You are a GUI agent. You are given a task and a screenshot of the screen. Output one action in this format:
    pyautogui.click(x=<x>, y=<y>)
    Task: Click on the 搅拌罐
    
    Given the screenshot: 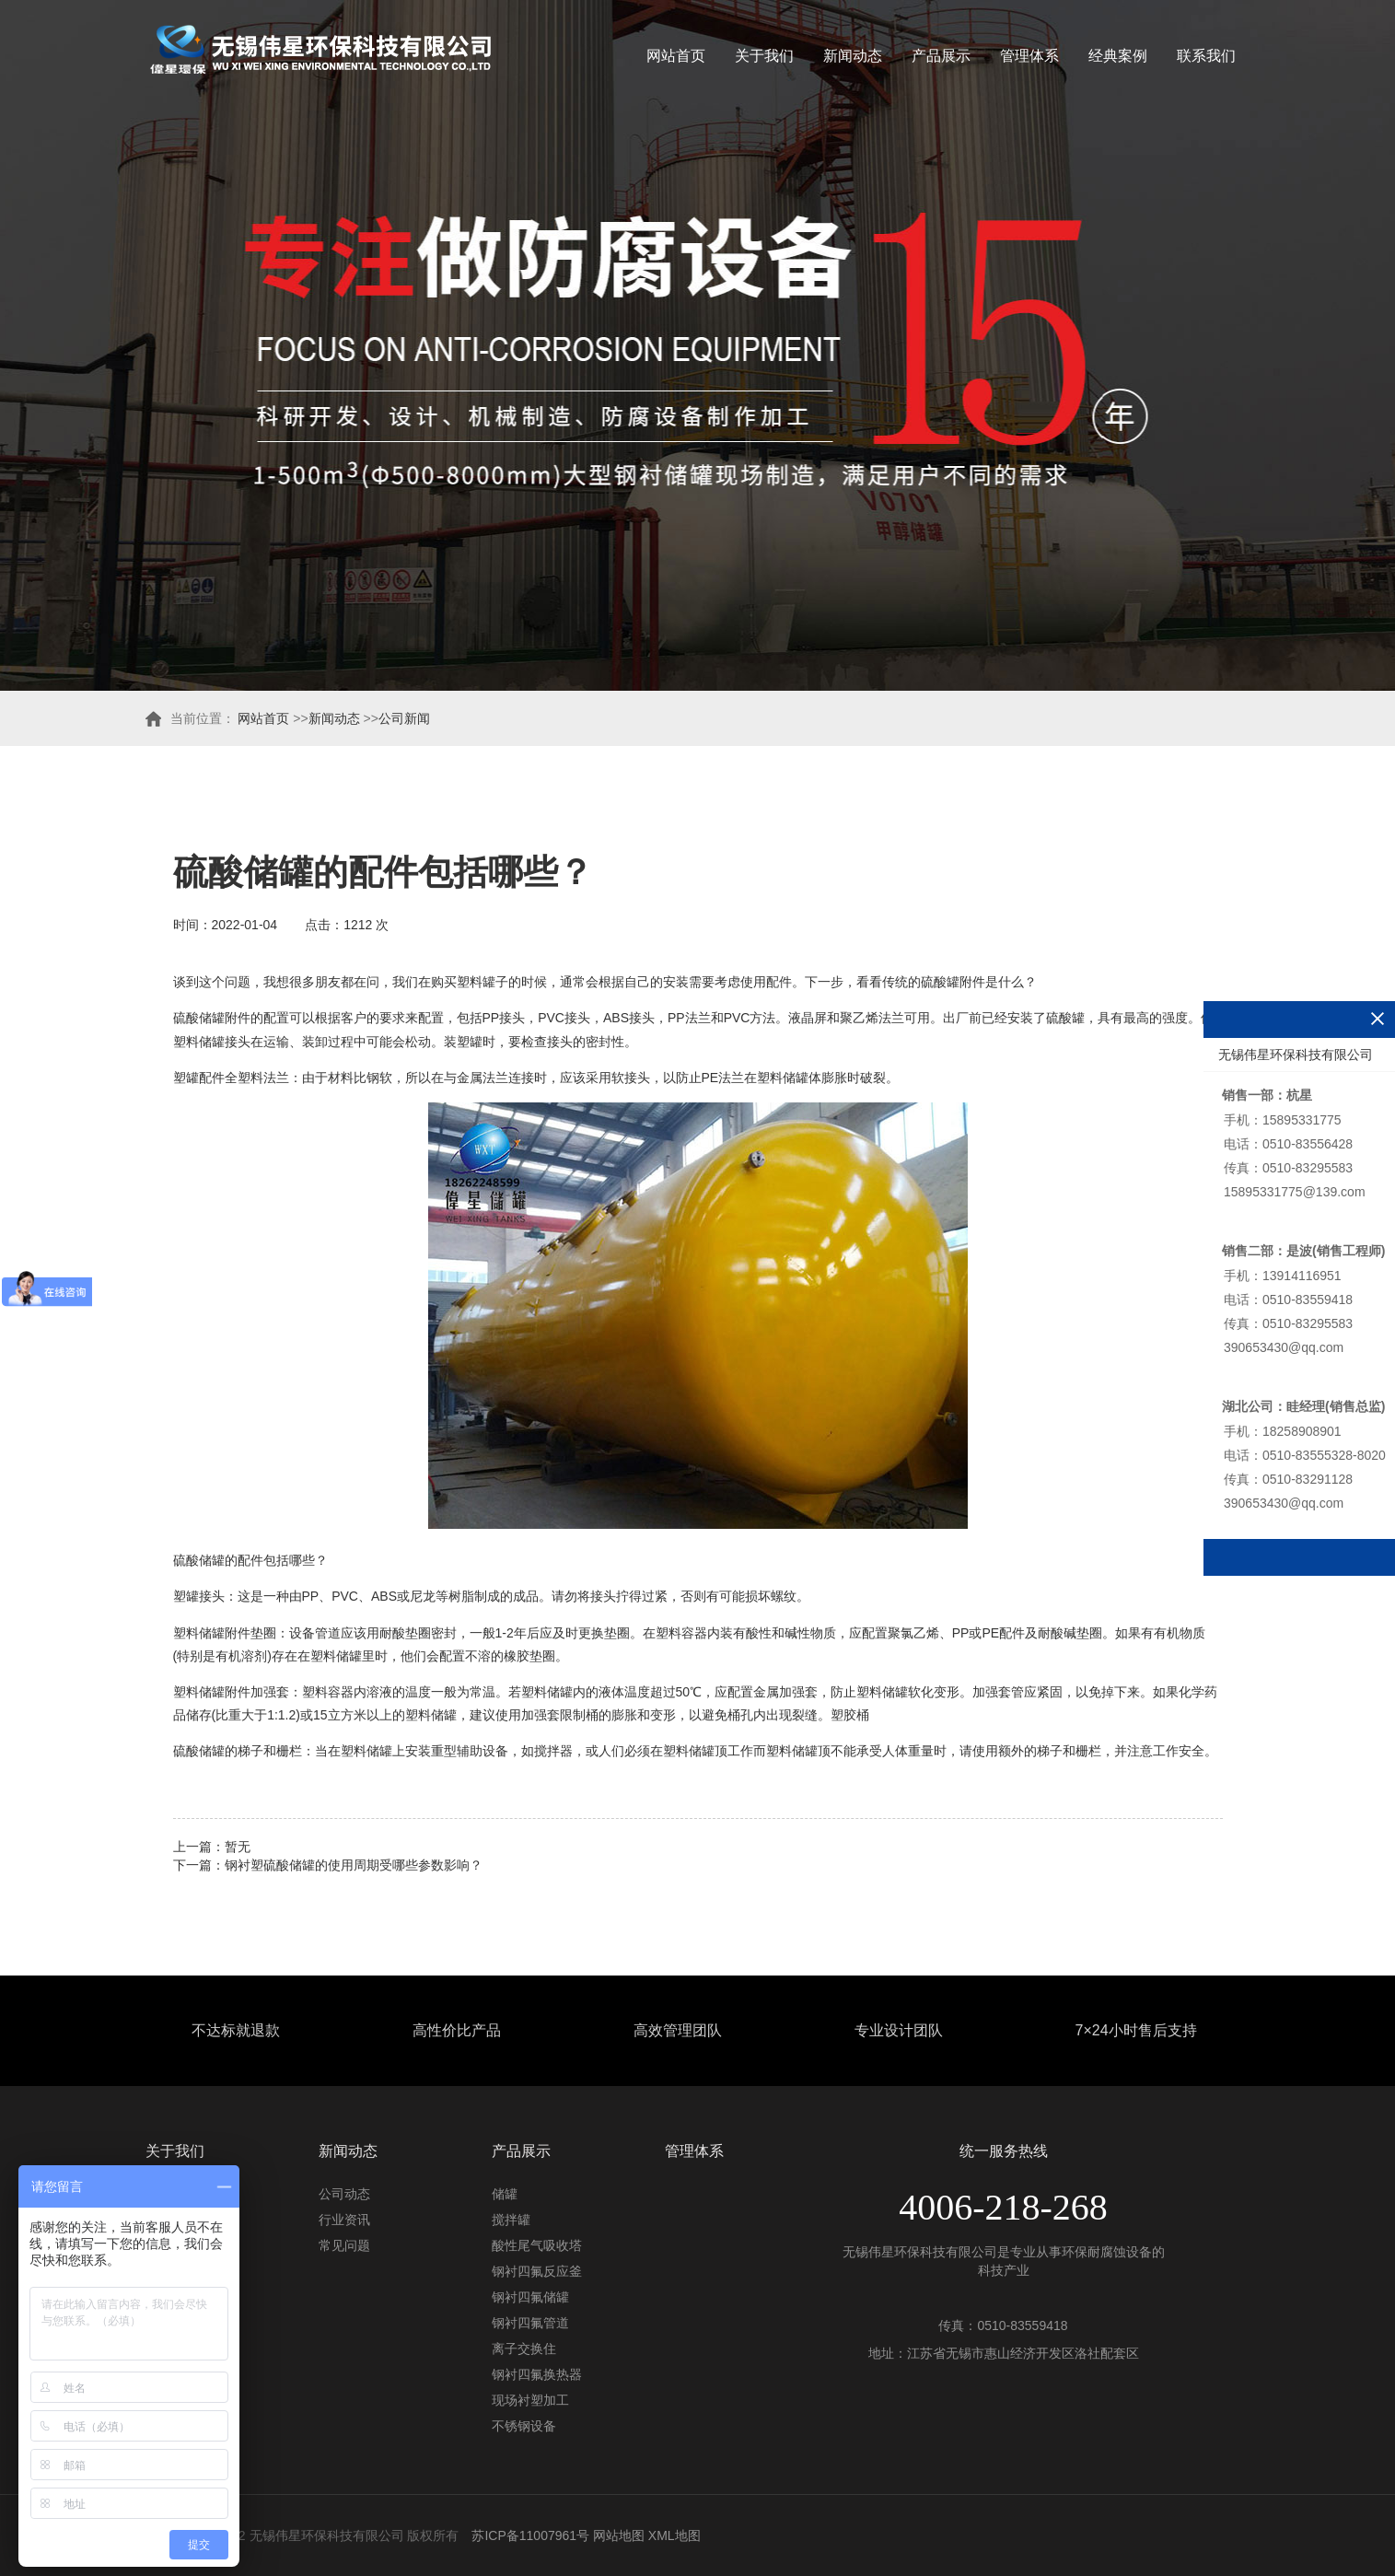 What is the action you would take?
    pyautogui.click(x=511, y=2219)
    